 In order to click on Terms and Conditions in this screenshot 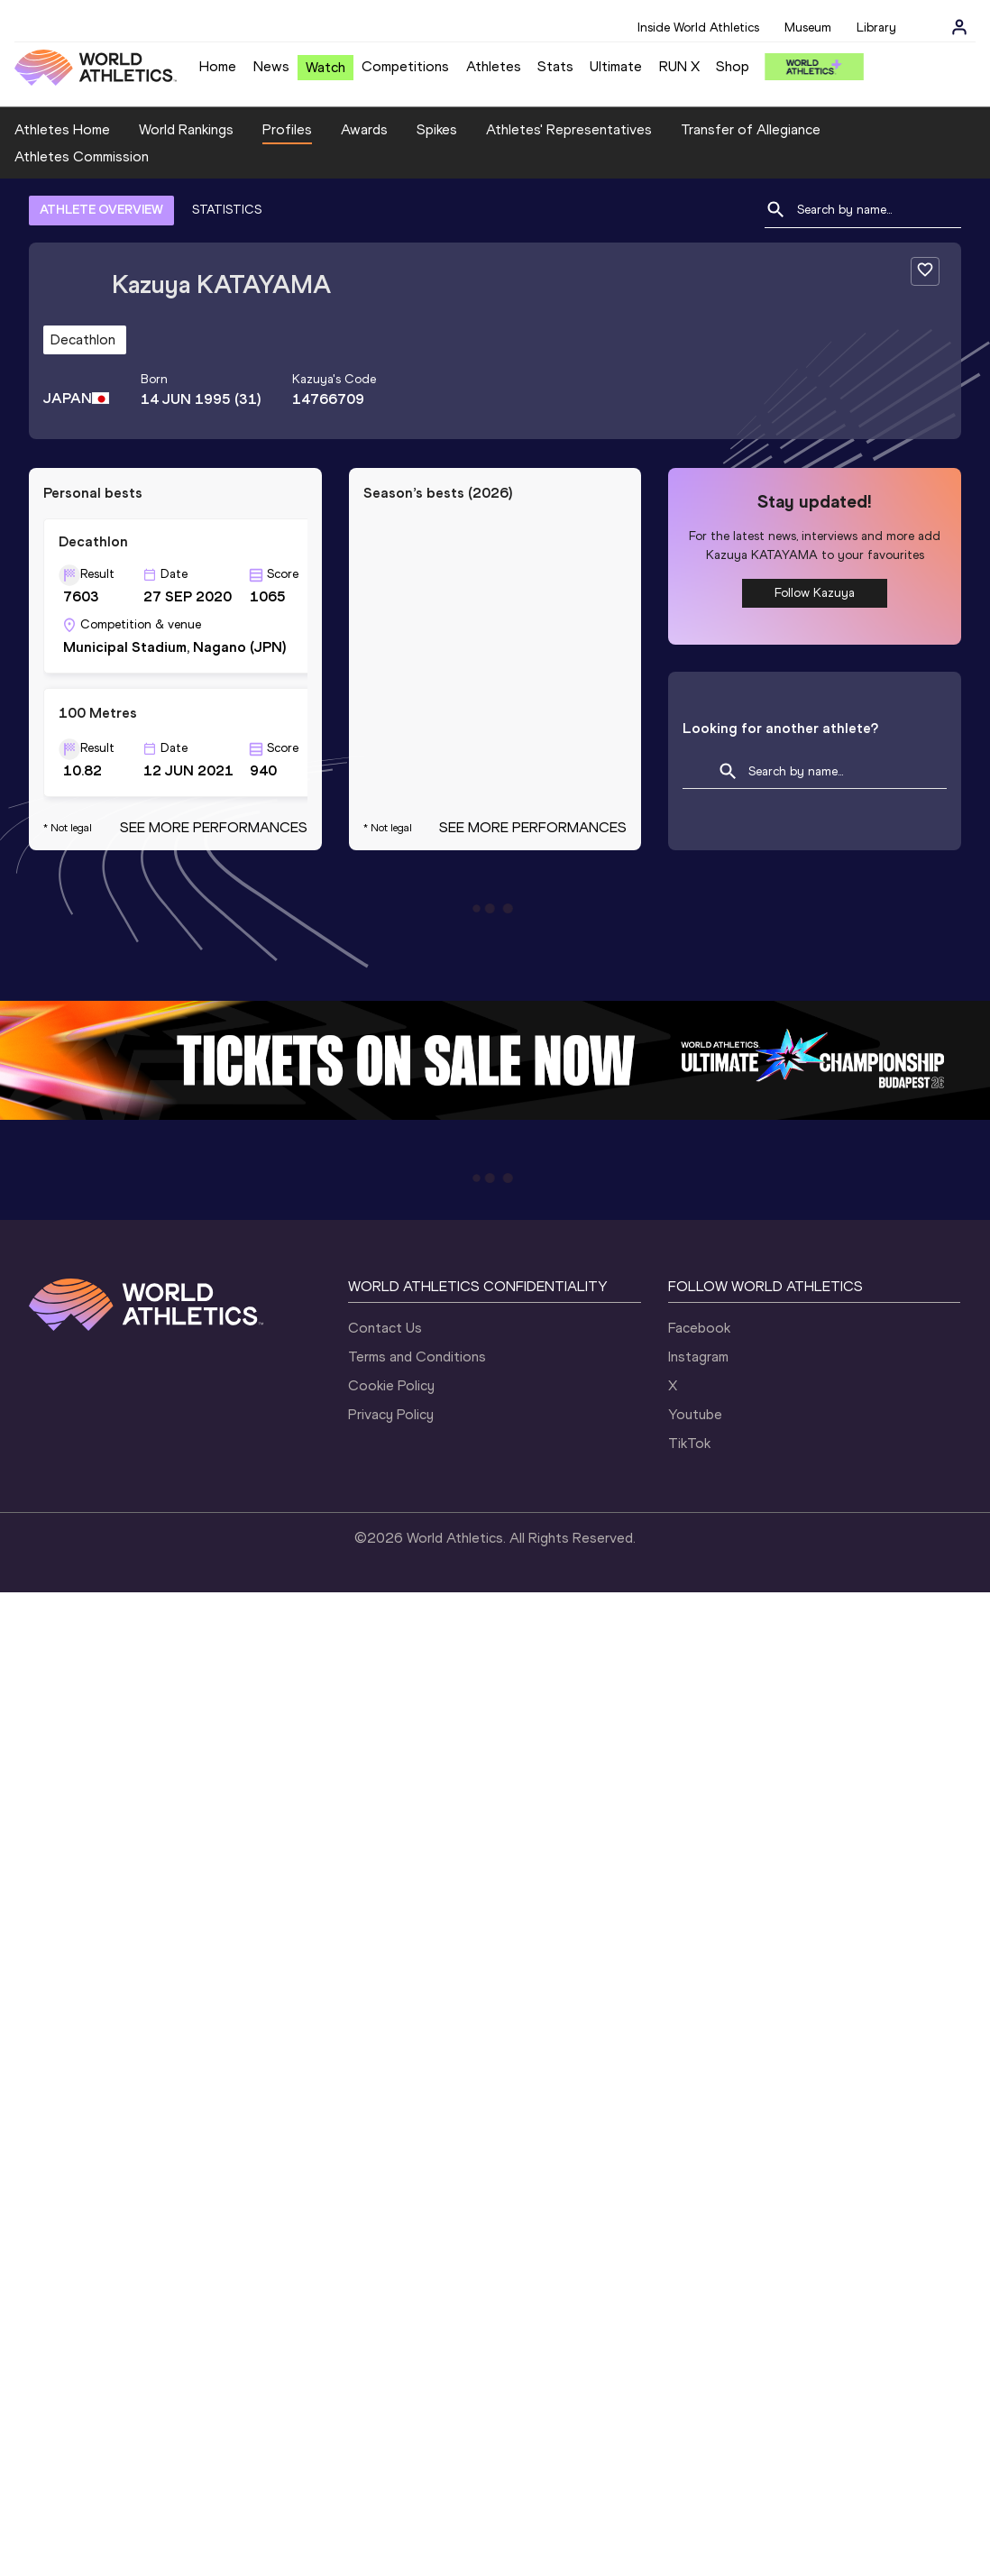, I will do `click(417, 1356)`.